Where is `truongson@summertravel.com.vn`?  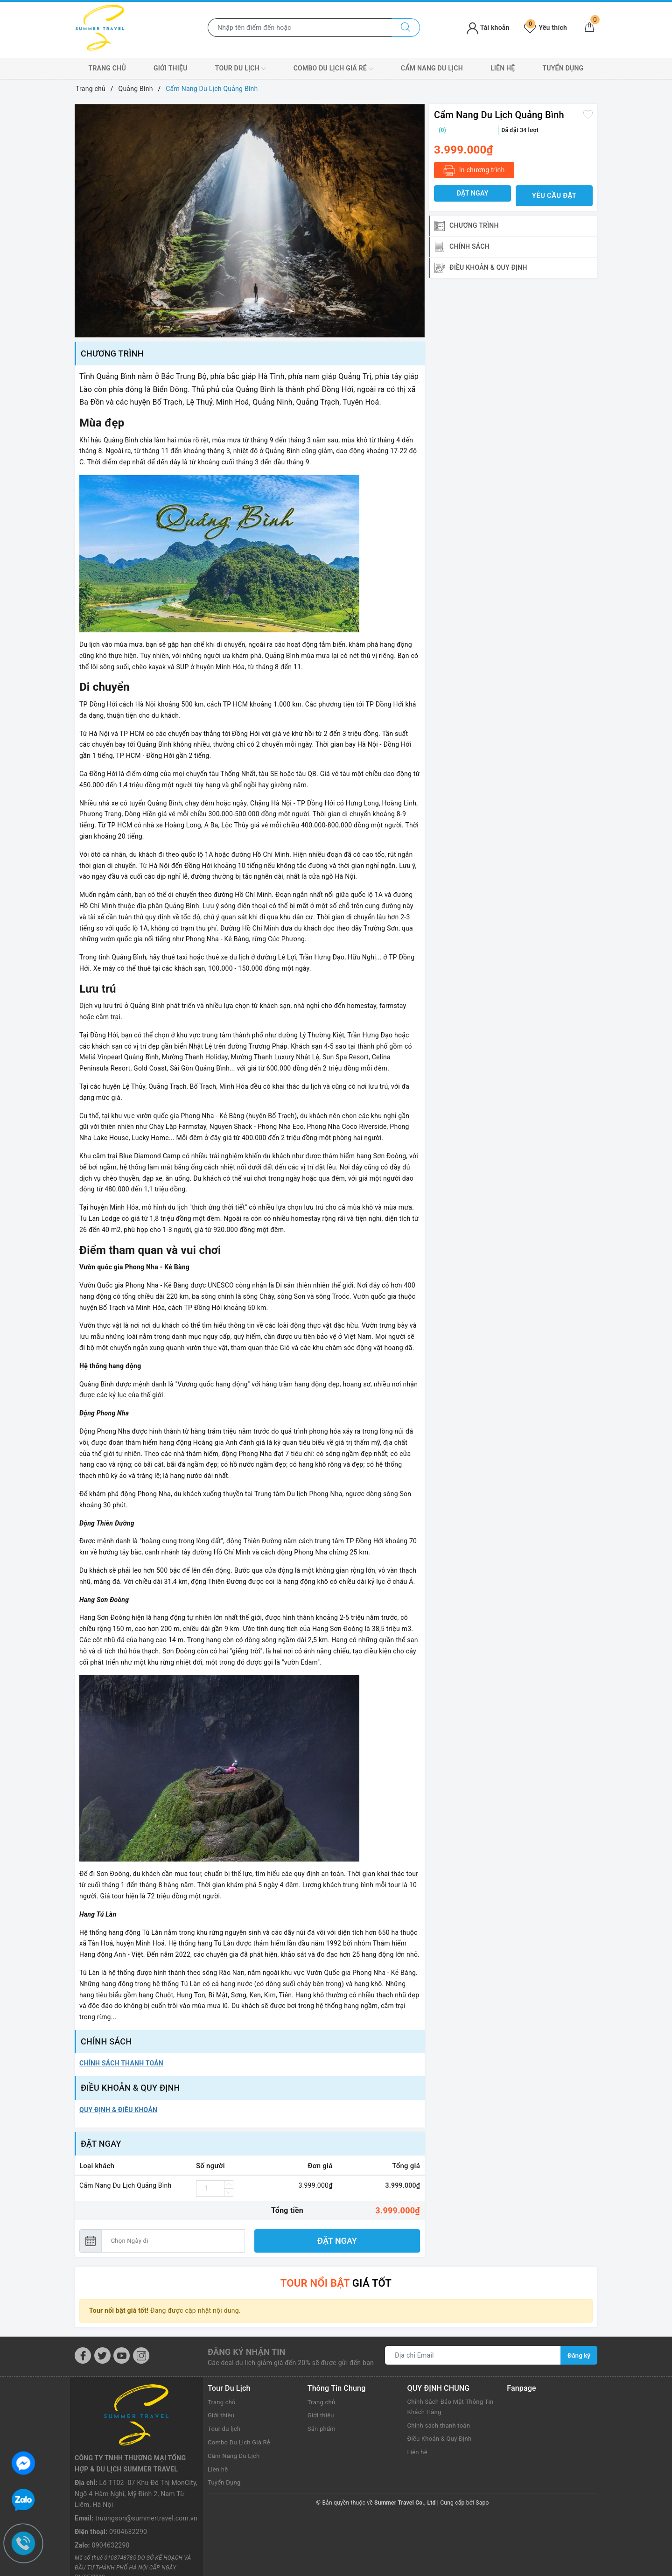 truongson@summertravel.com.vn is located at coordinates (146, 2455).